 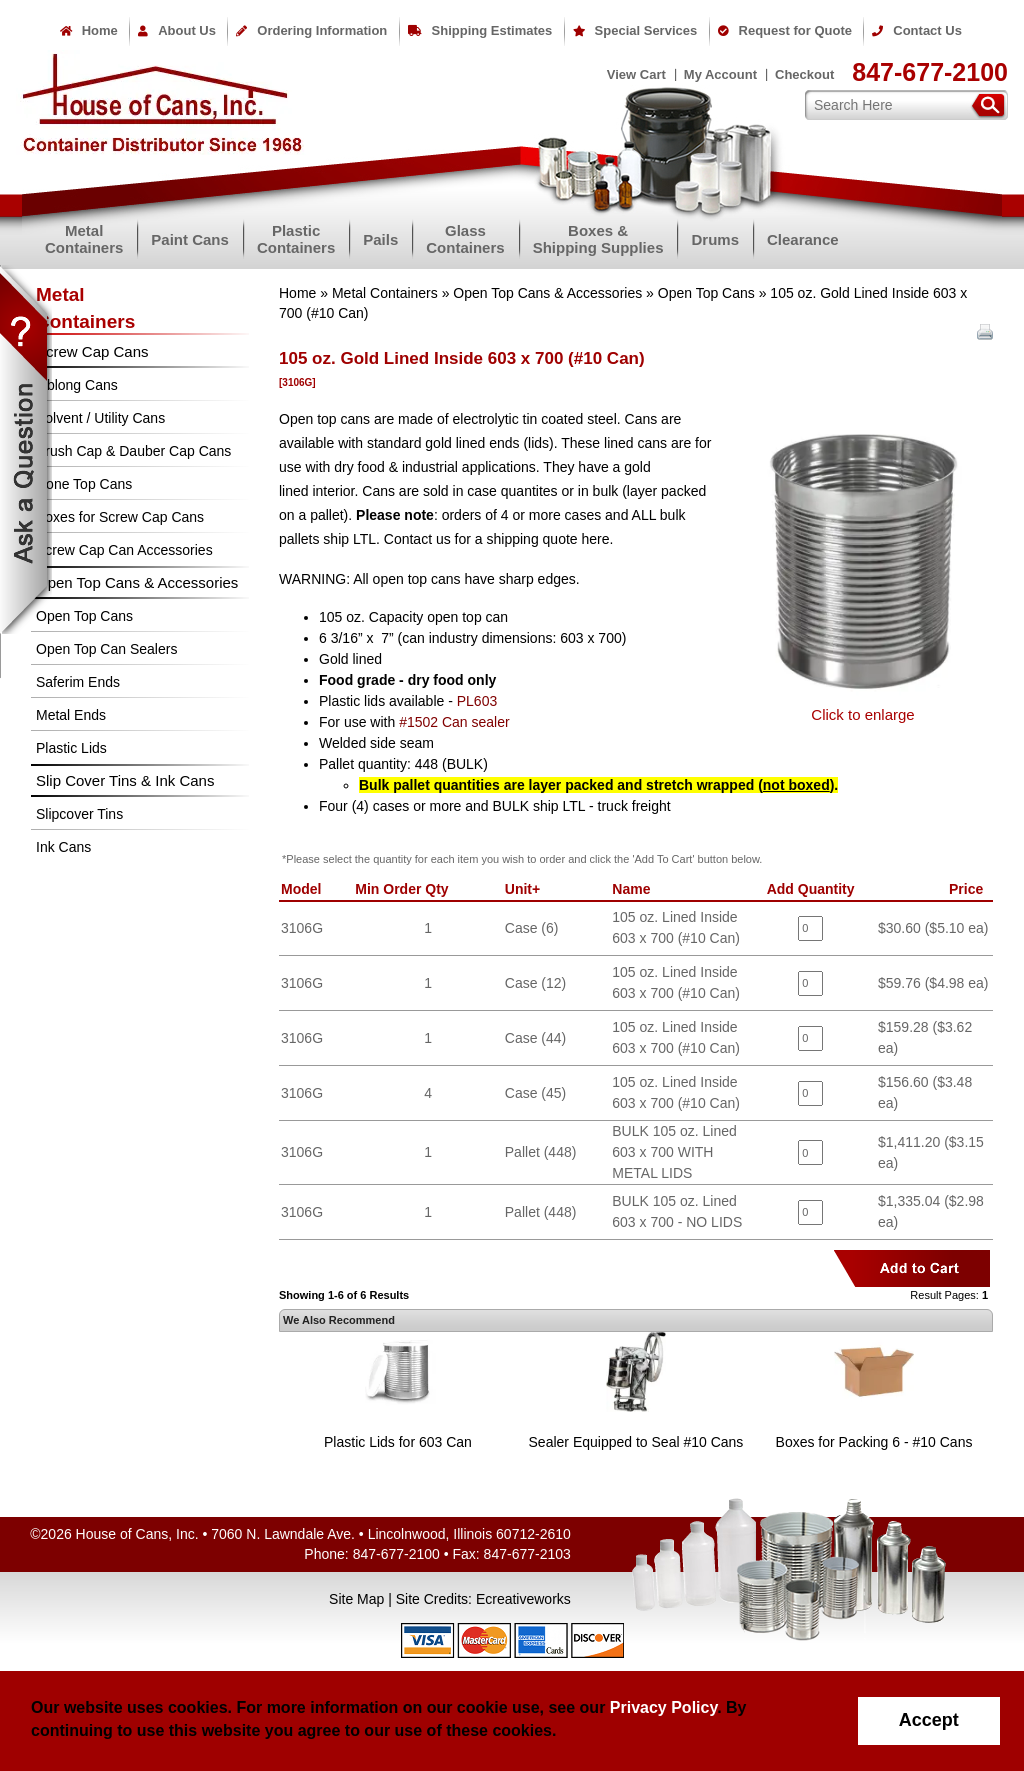 I want to click on Ink Cans, so click(x=63, y=847).